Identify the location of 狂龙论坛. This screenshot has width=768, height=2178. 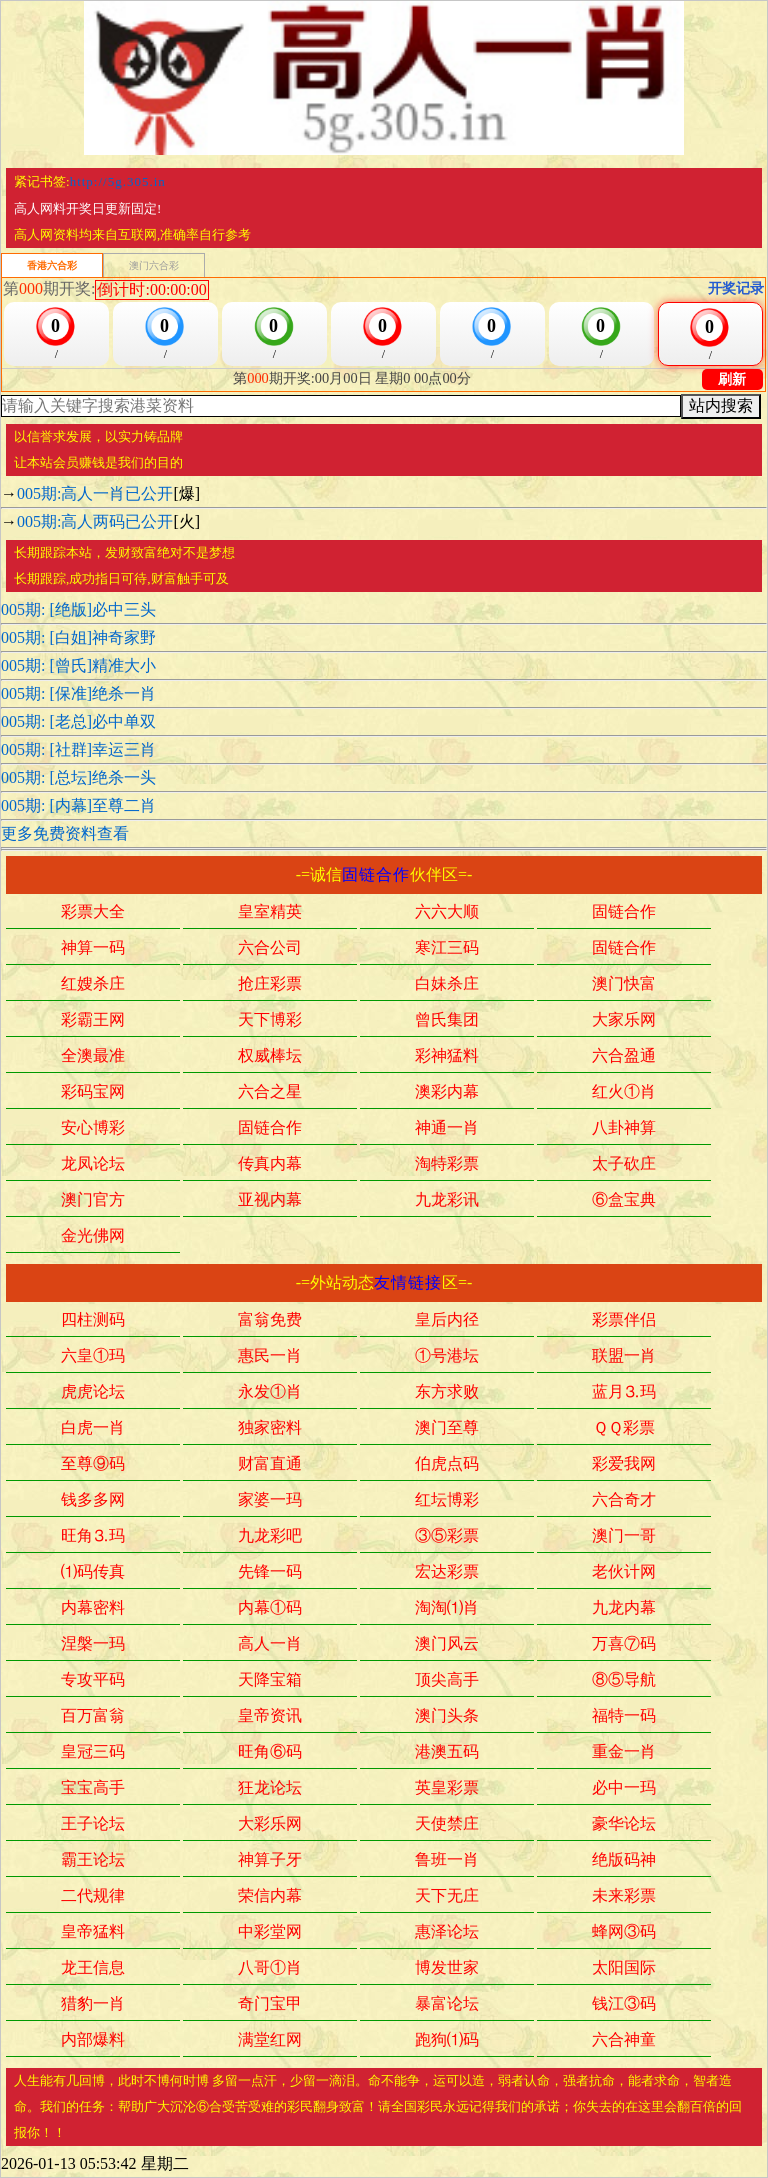
(270, 1789).